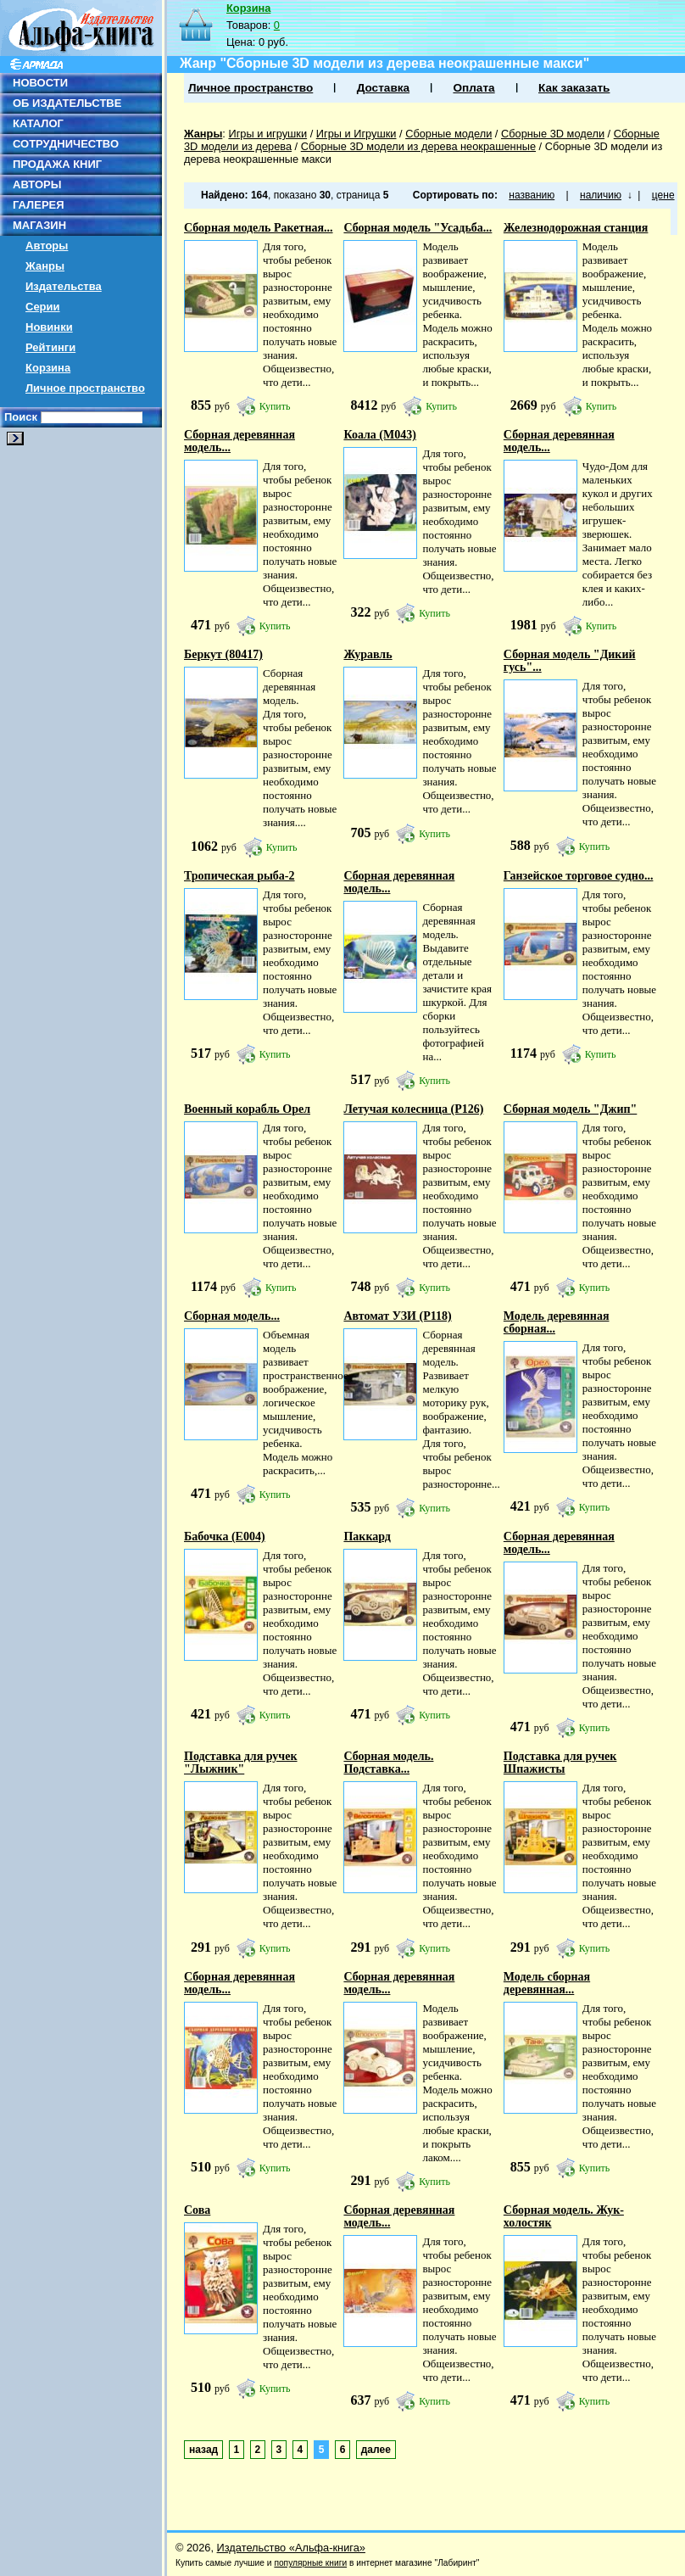  Describe the element at coordinates (552, 133) in the screenshot. I see `Сборные 3D модели` at that location.